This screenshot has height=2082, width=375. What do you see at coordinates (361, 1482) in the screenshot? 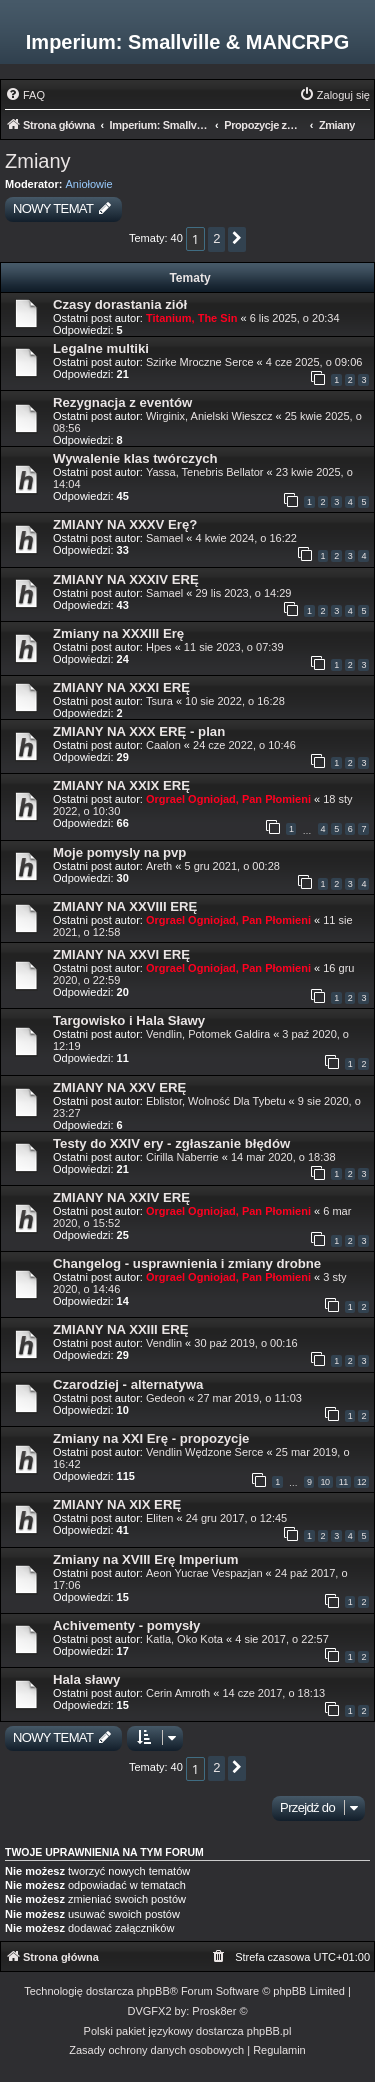
I see `12` at bounding box center [361, 1482].